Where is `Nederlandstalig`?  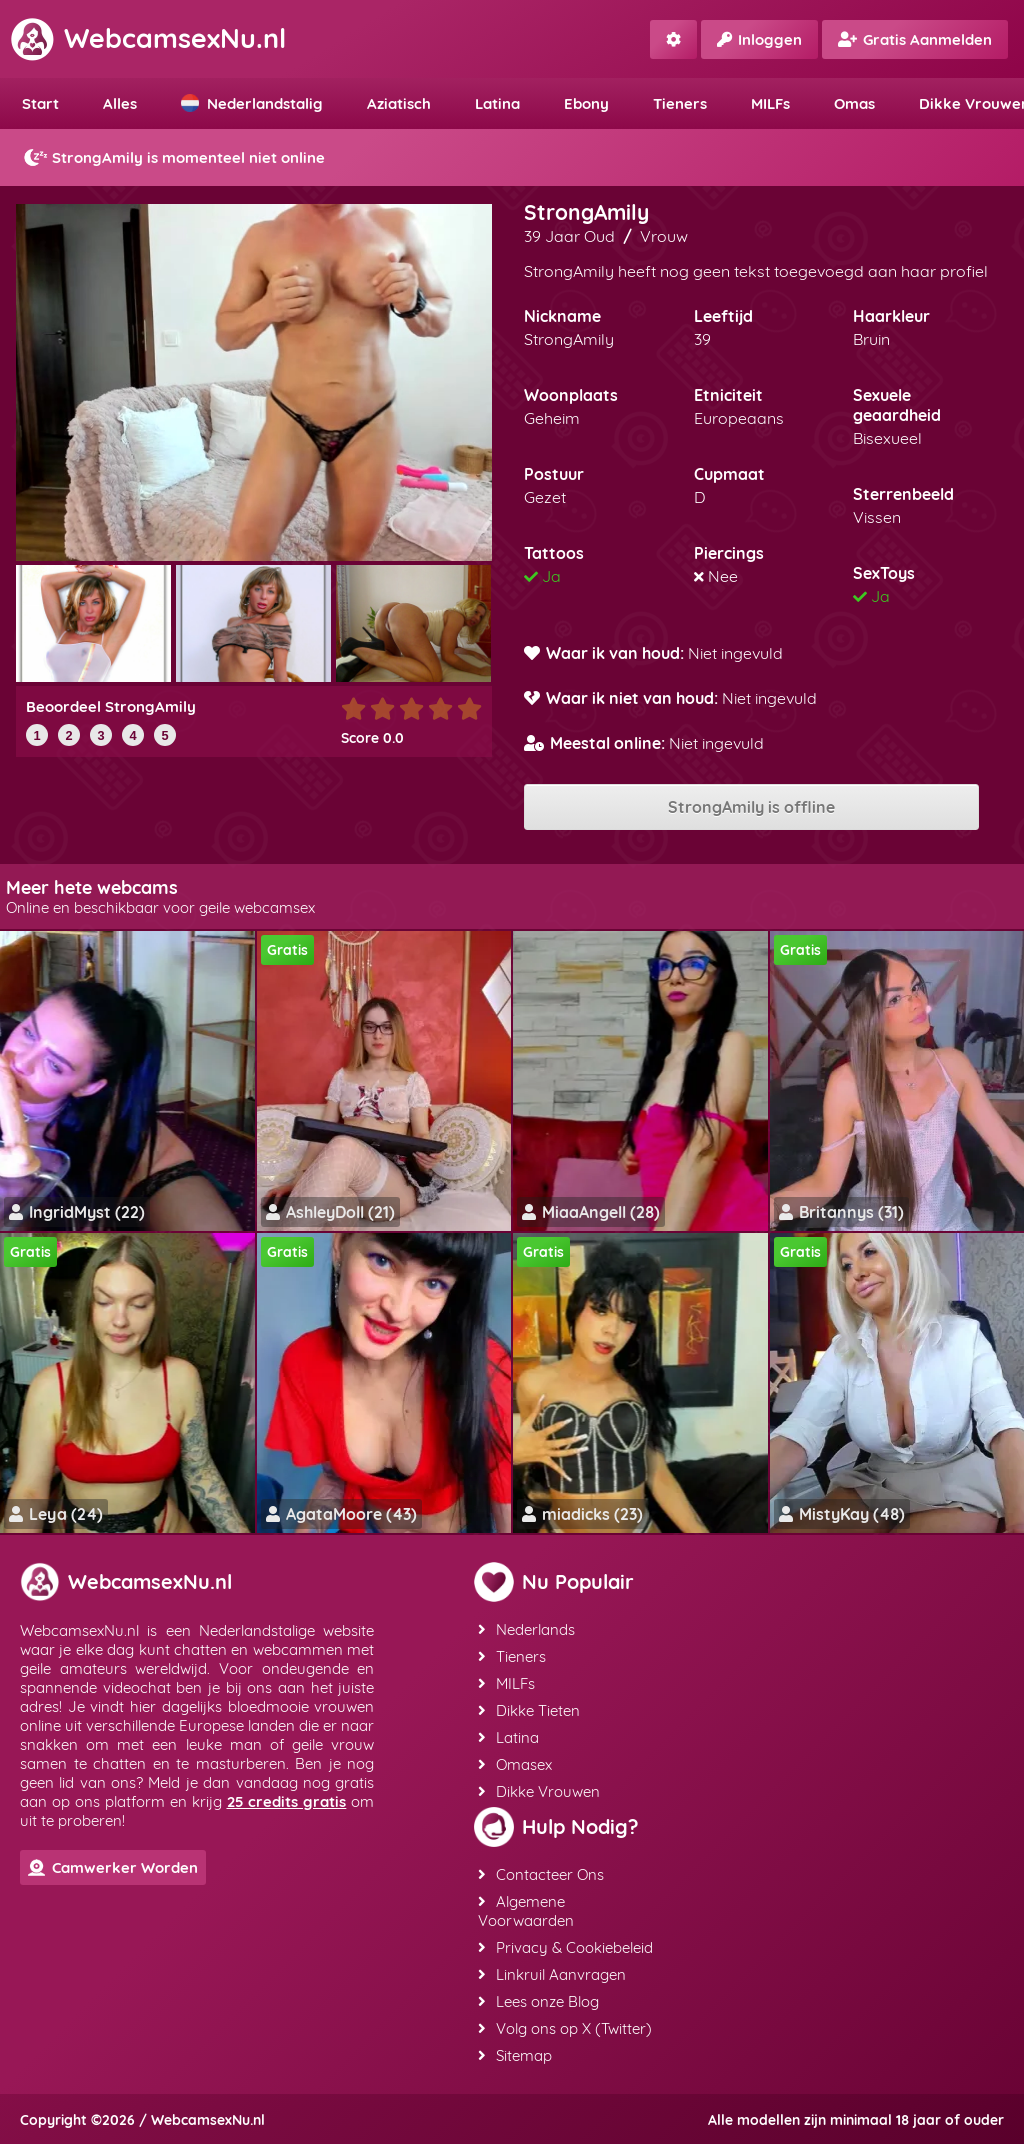 Nederlandstalig is located at coordinates (252, 103).